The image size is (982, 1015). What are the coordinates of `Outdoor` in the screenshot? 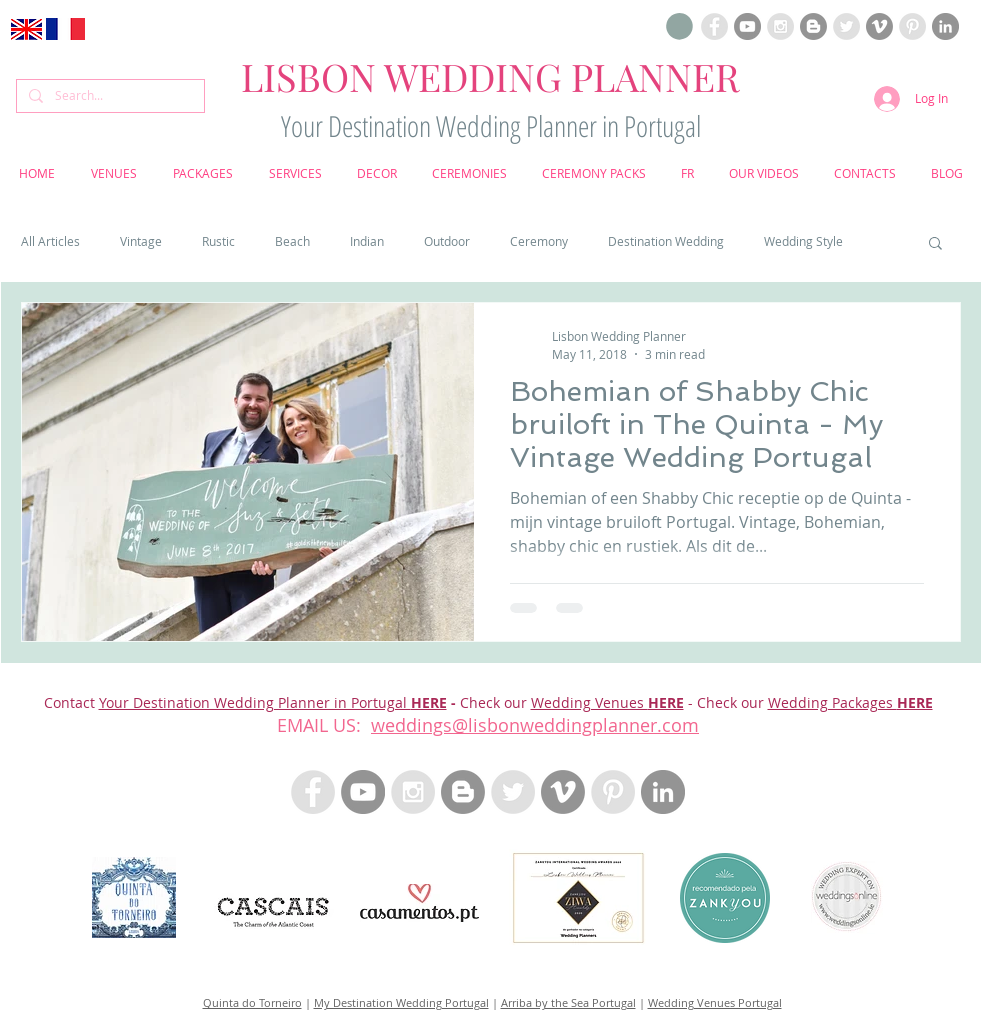 It's located at (447, 241).